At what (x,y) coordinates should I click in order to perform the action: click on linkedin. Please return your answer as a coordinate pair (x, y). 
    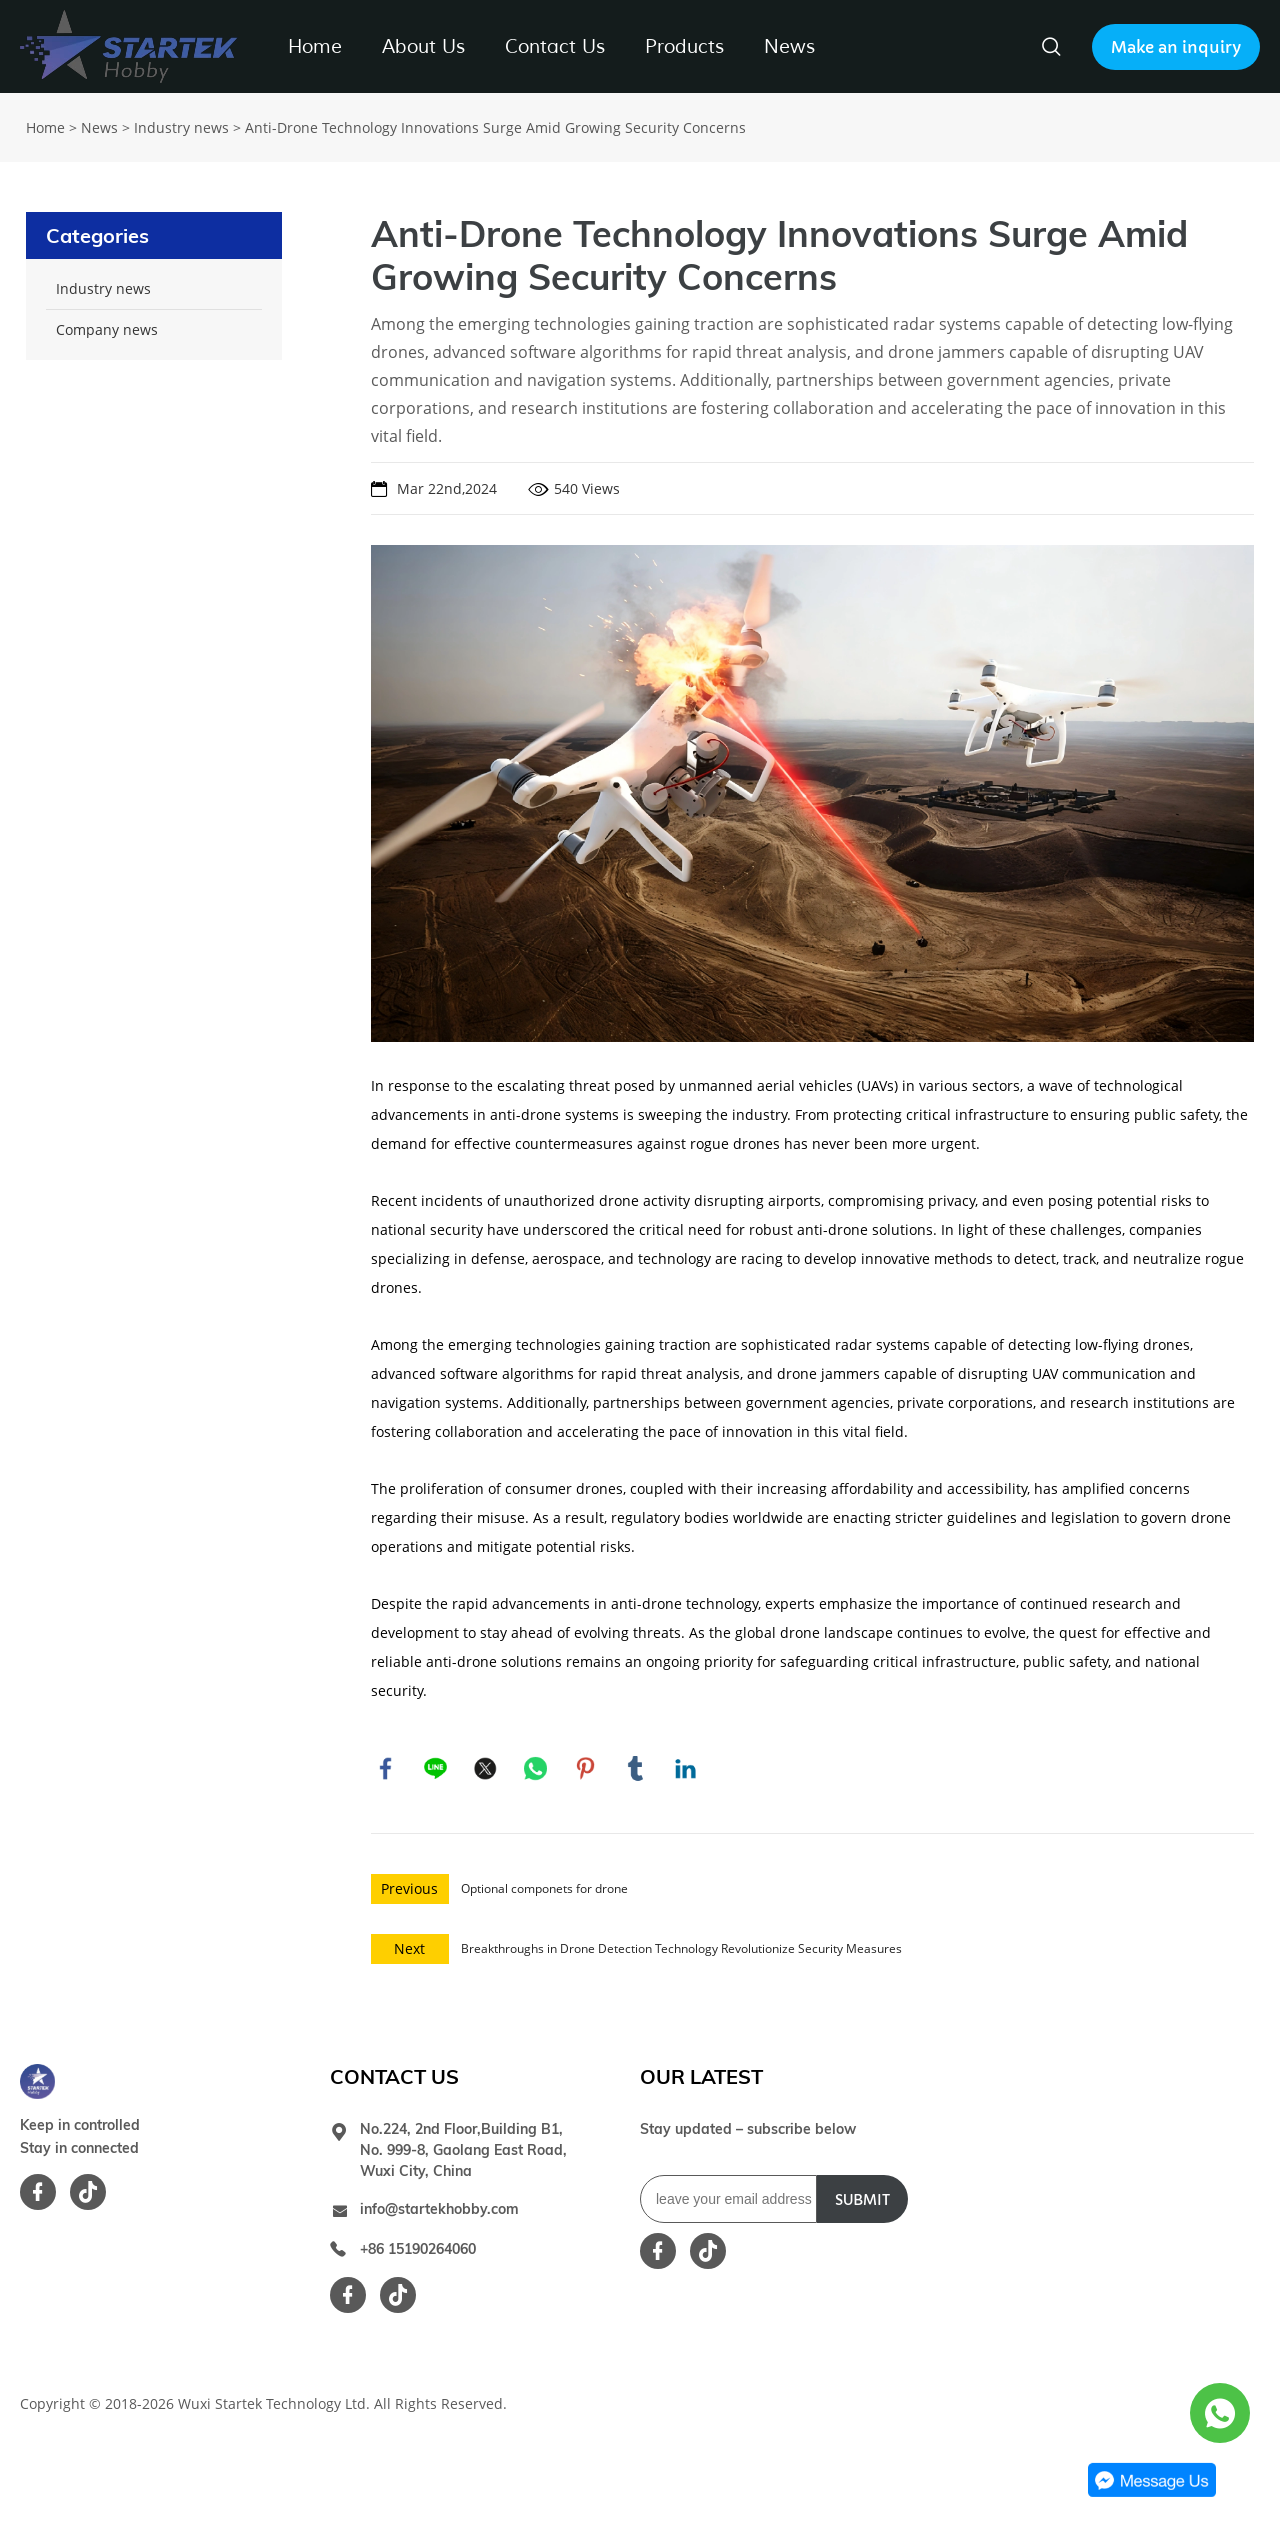
    Looking at the image, I should click on (686, 1769).